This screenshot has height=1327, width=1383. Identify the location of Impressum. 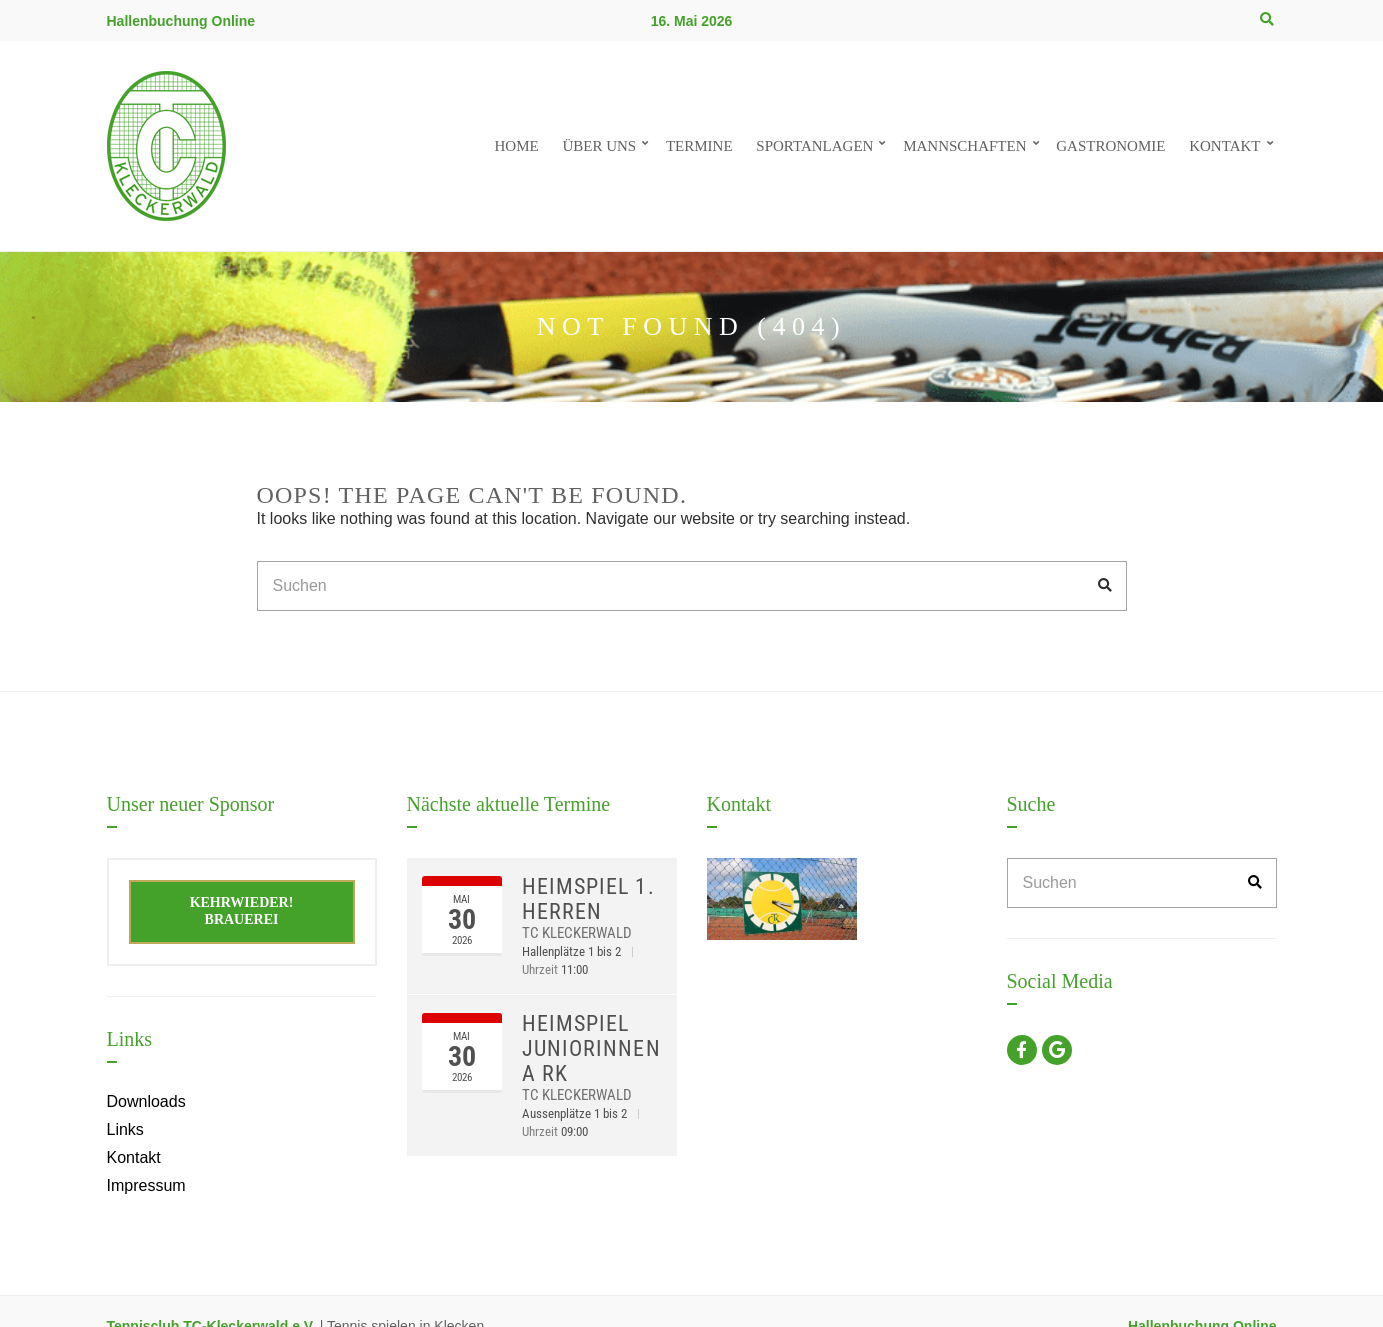
(146, 1185).